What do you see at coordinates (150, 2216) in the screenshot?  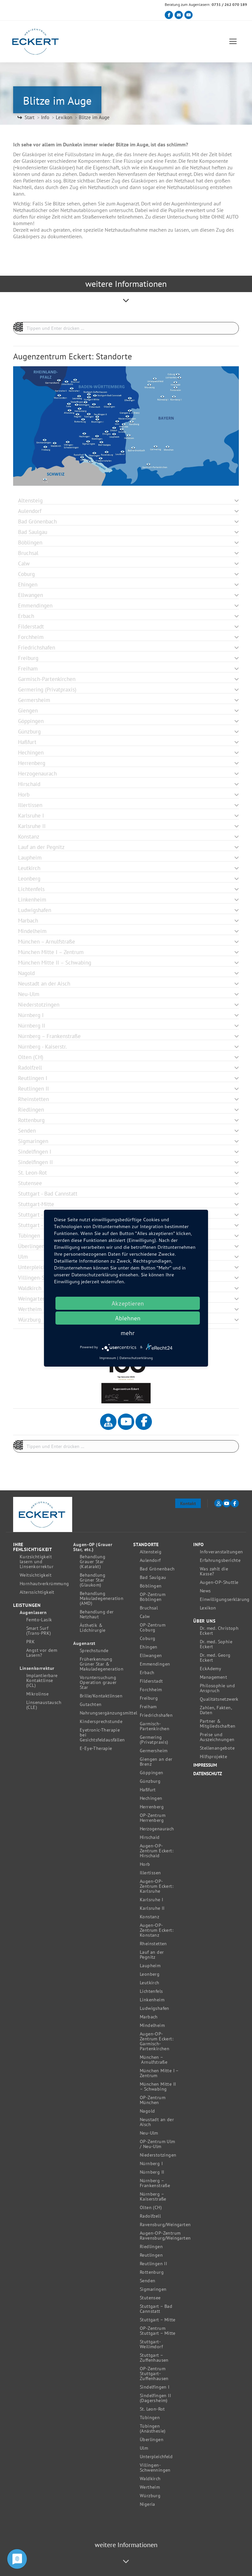 I see `Radolfzell` at bounding box center [150, 2216].